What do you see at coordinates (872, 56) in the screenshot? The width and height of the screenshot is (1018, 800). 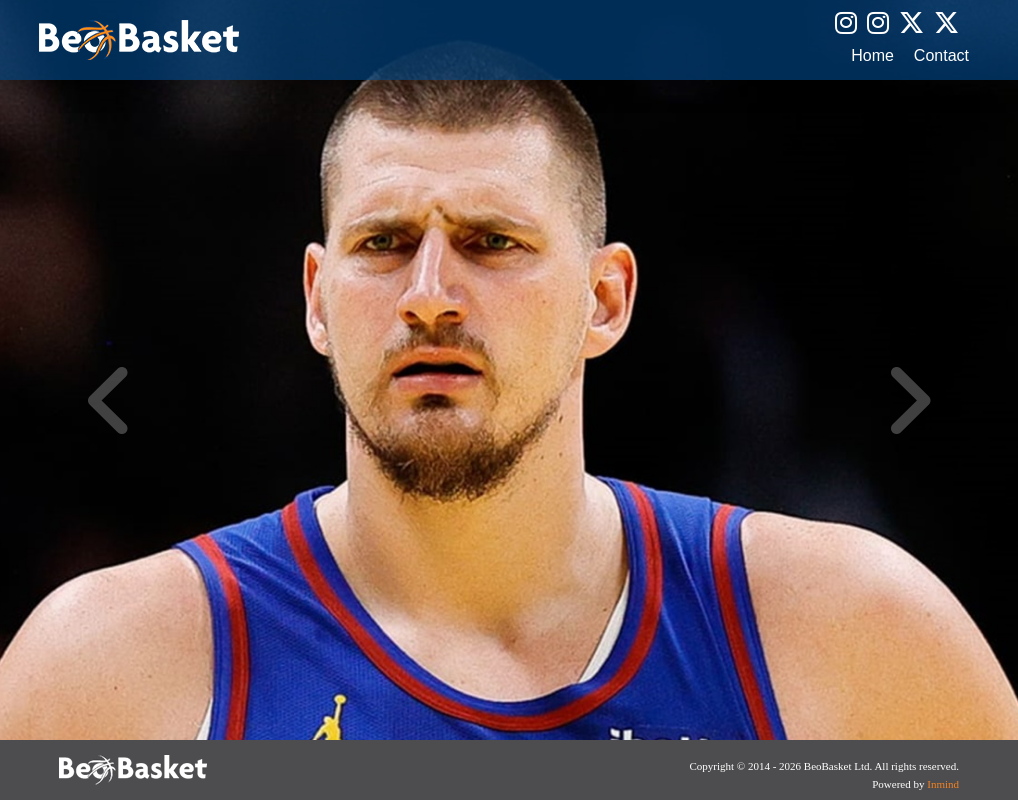 I see `Home` at bounding box center [872, 56].